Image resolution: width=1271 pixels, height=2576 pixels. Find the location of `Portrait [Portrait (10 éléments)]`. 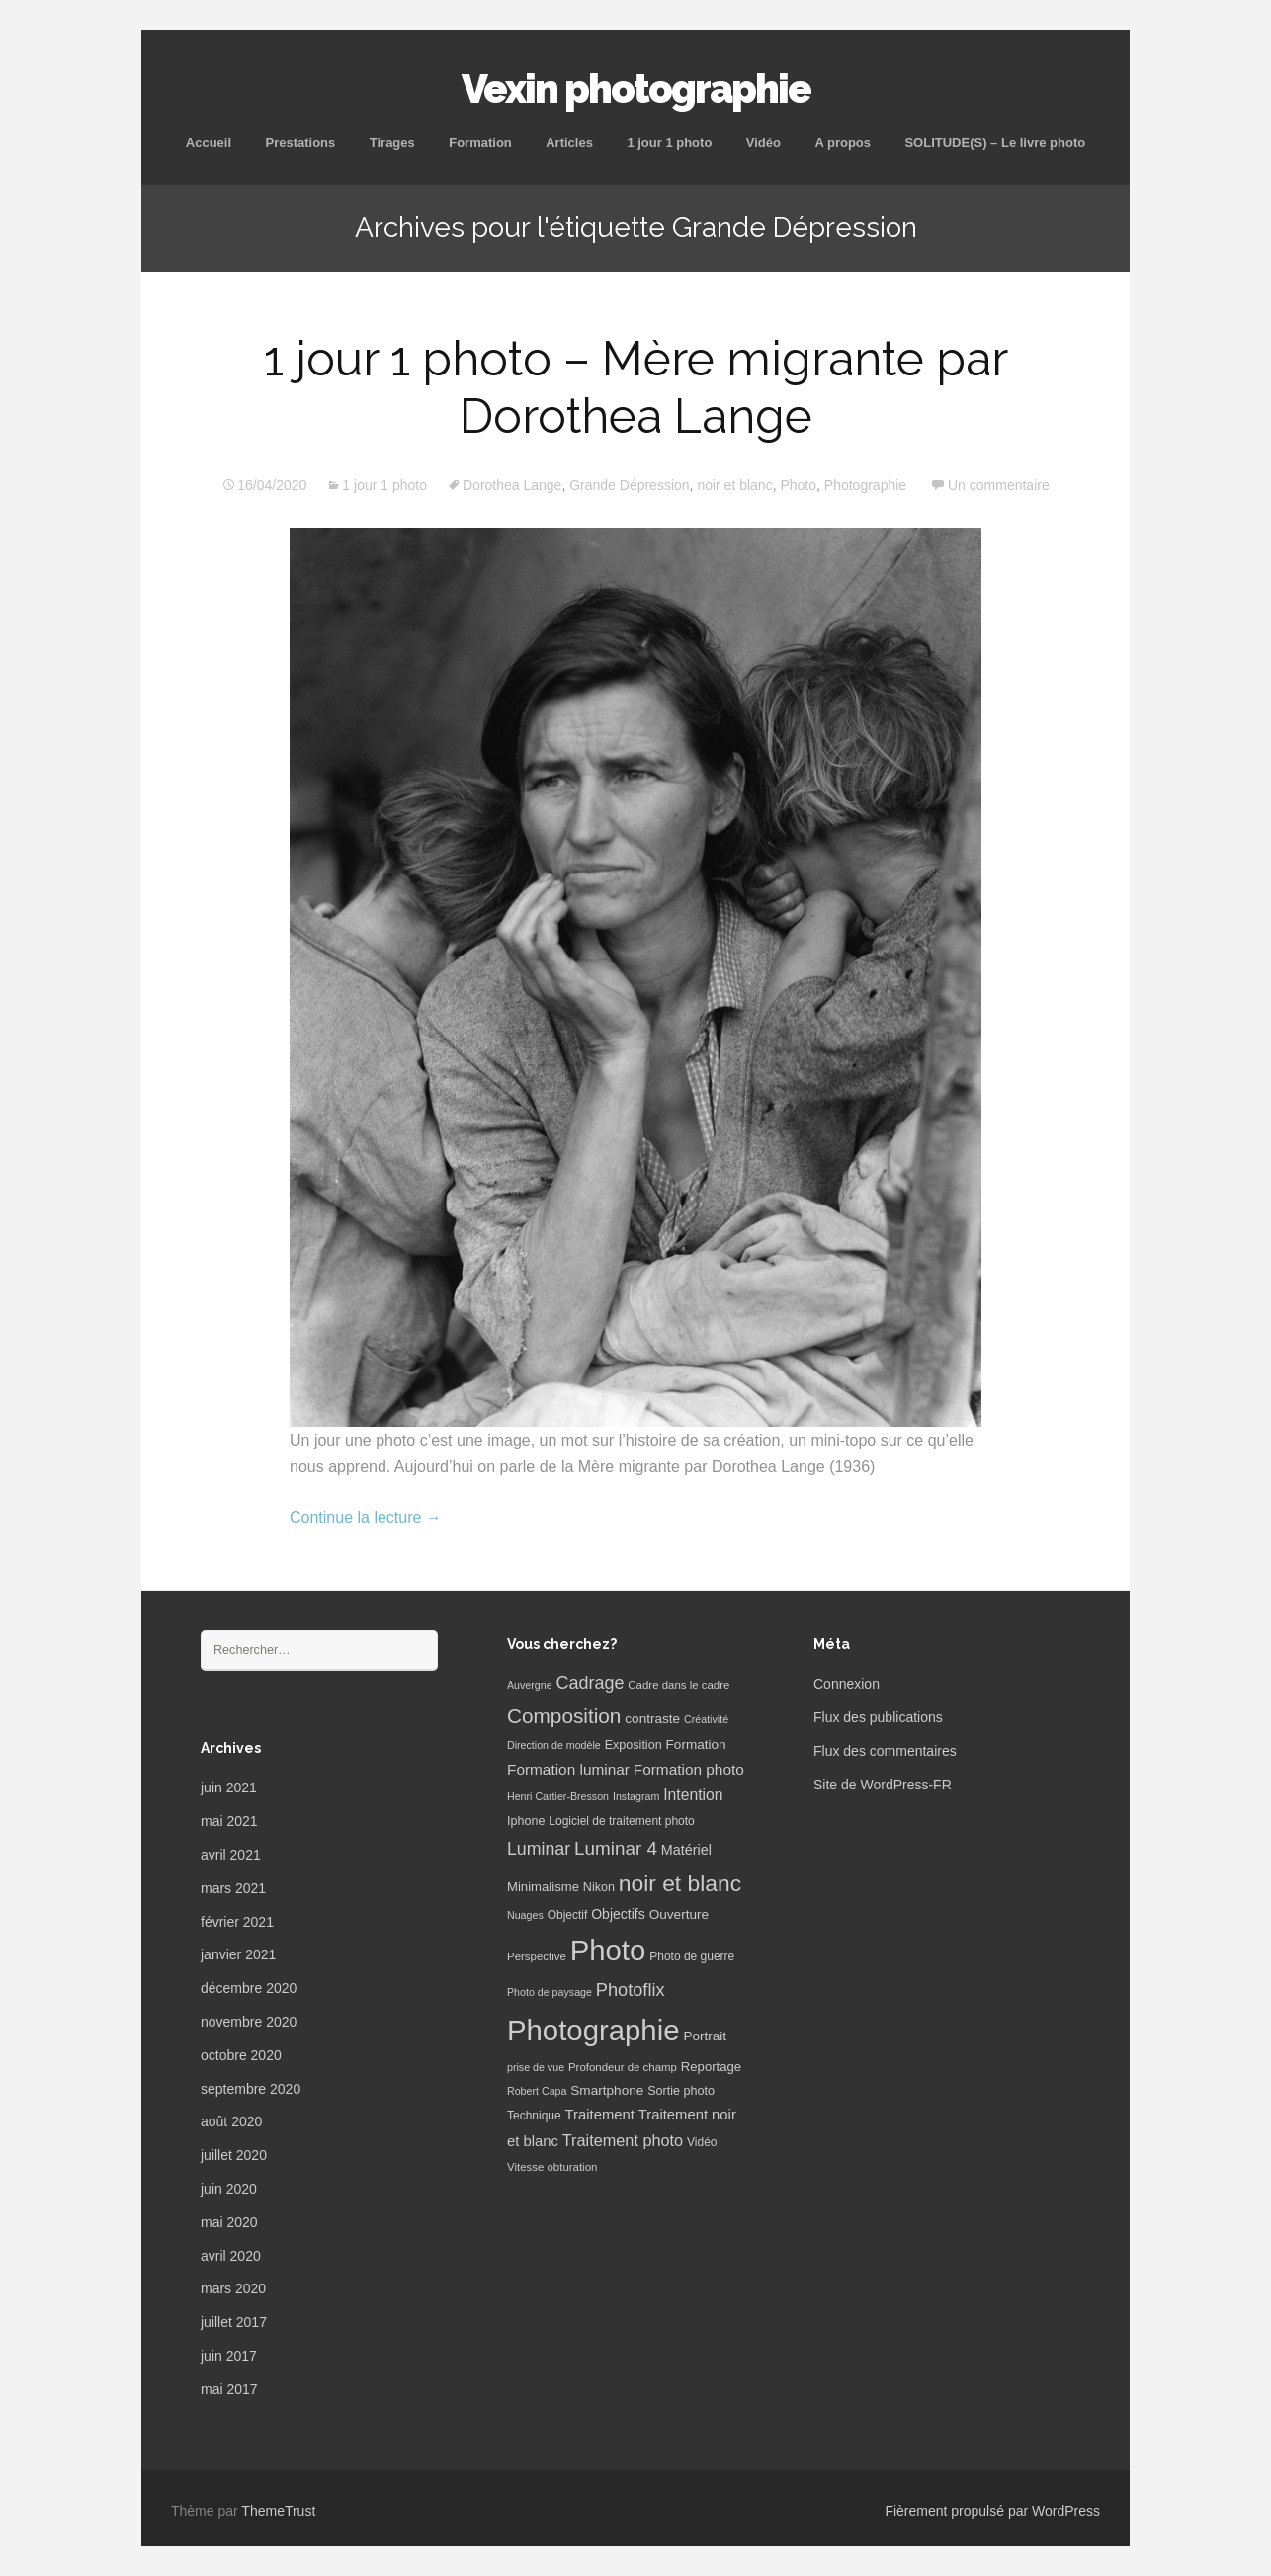

Portrait [Portrait (10 éléments)] is located at coordinates (704, 2036).